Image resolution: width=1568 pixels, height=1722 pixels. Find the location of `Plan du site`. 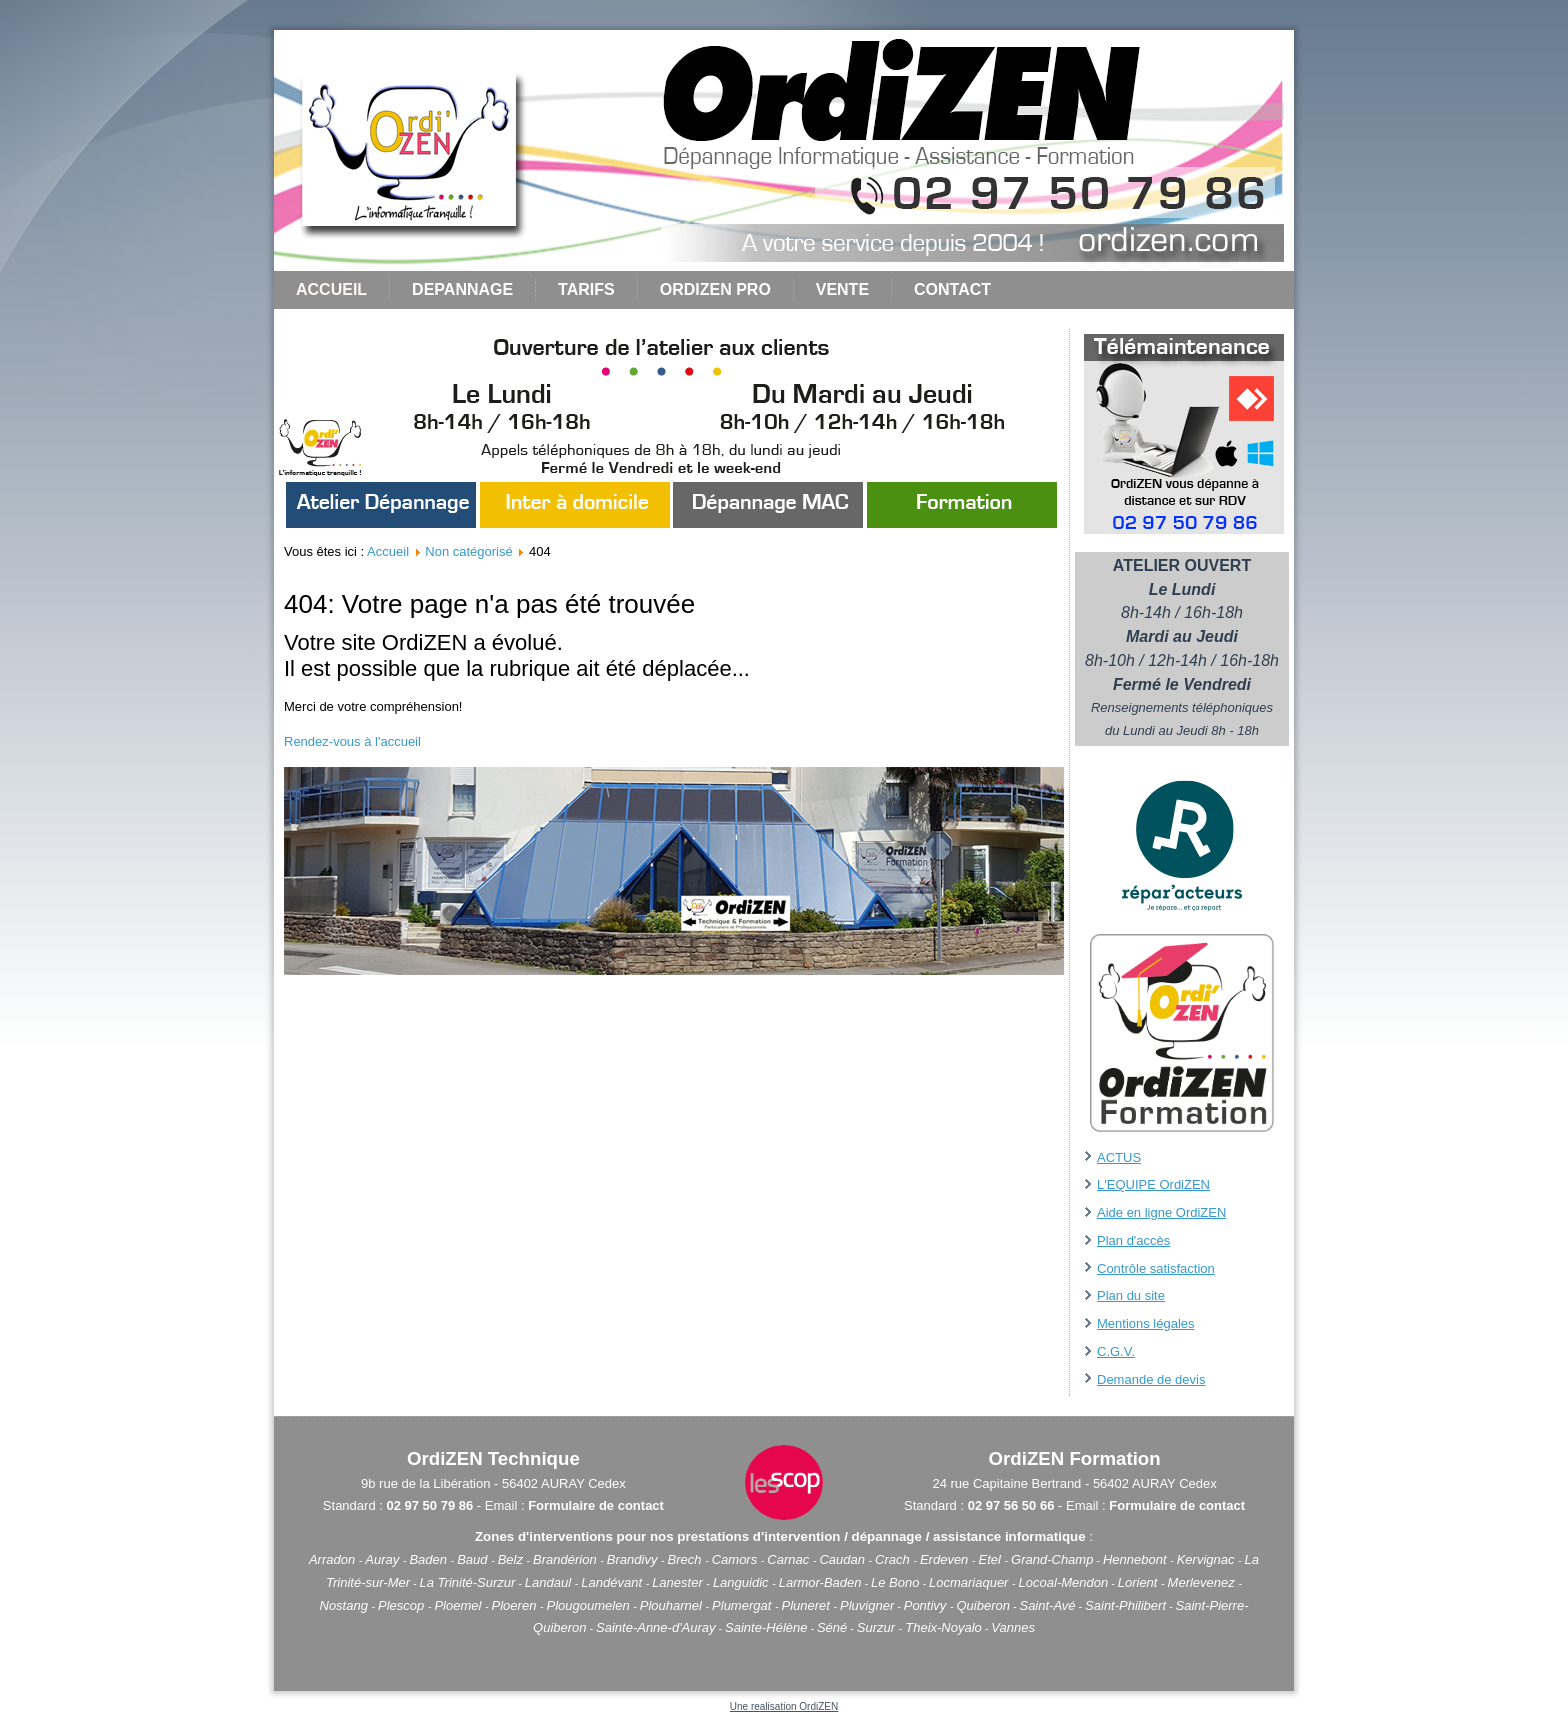

Plan du site is located at coordinates (1131, 1295).